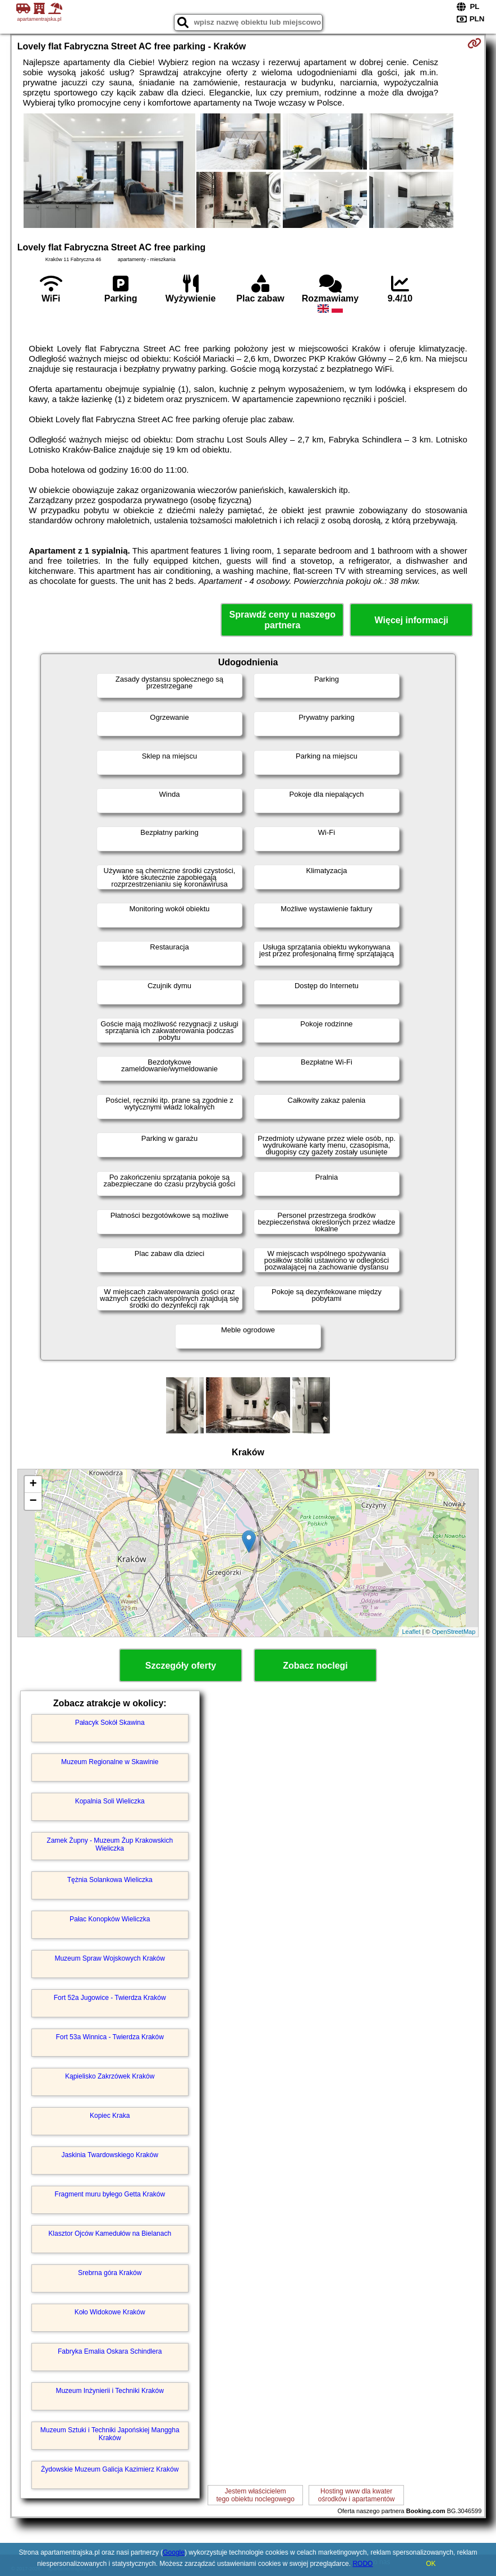  Describe the element at coordinates (33, 1501) in the screenshot. I see `− [button]` at that location.